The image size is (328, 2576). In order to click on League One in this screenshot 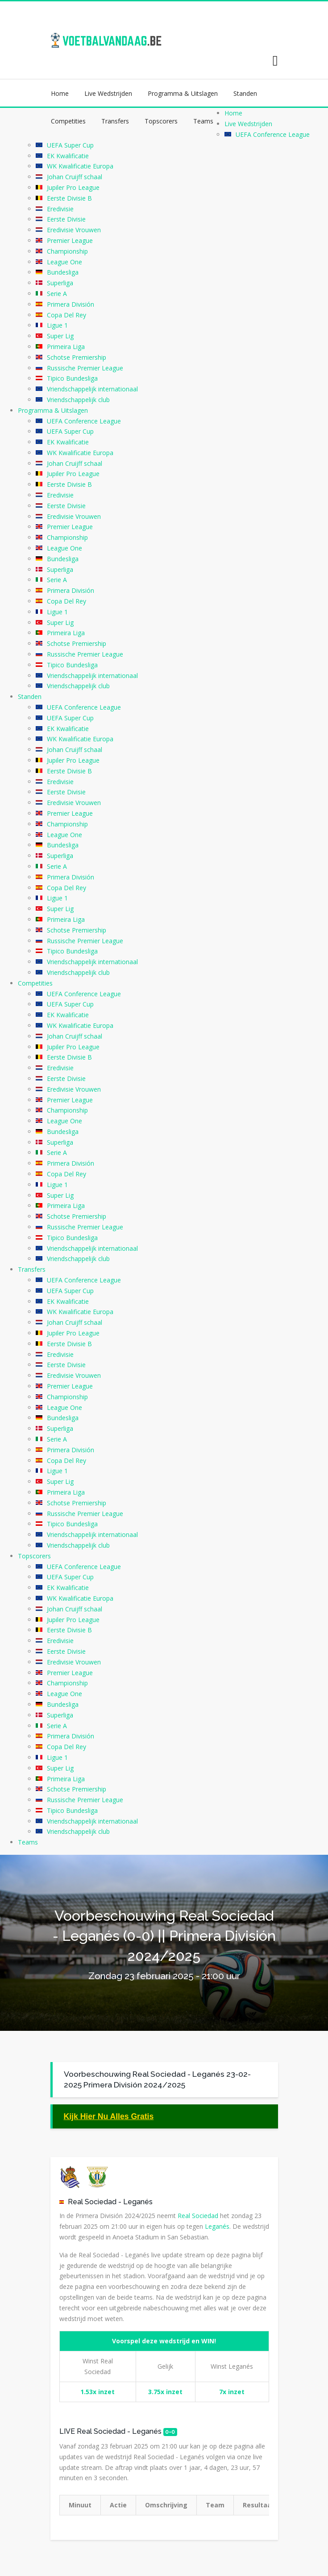, I will do `click(64, 262)`.